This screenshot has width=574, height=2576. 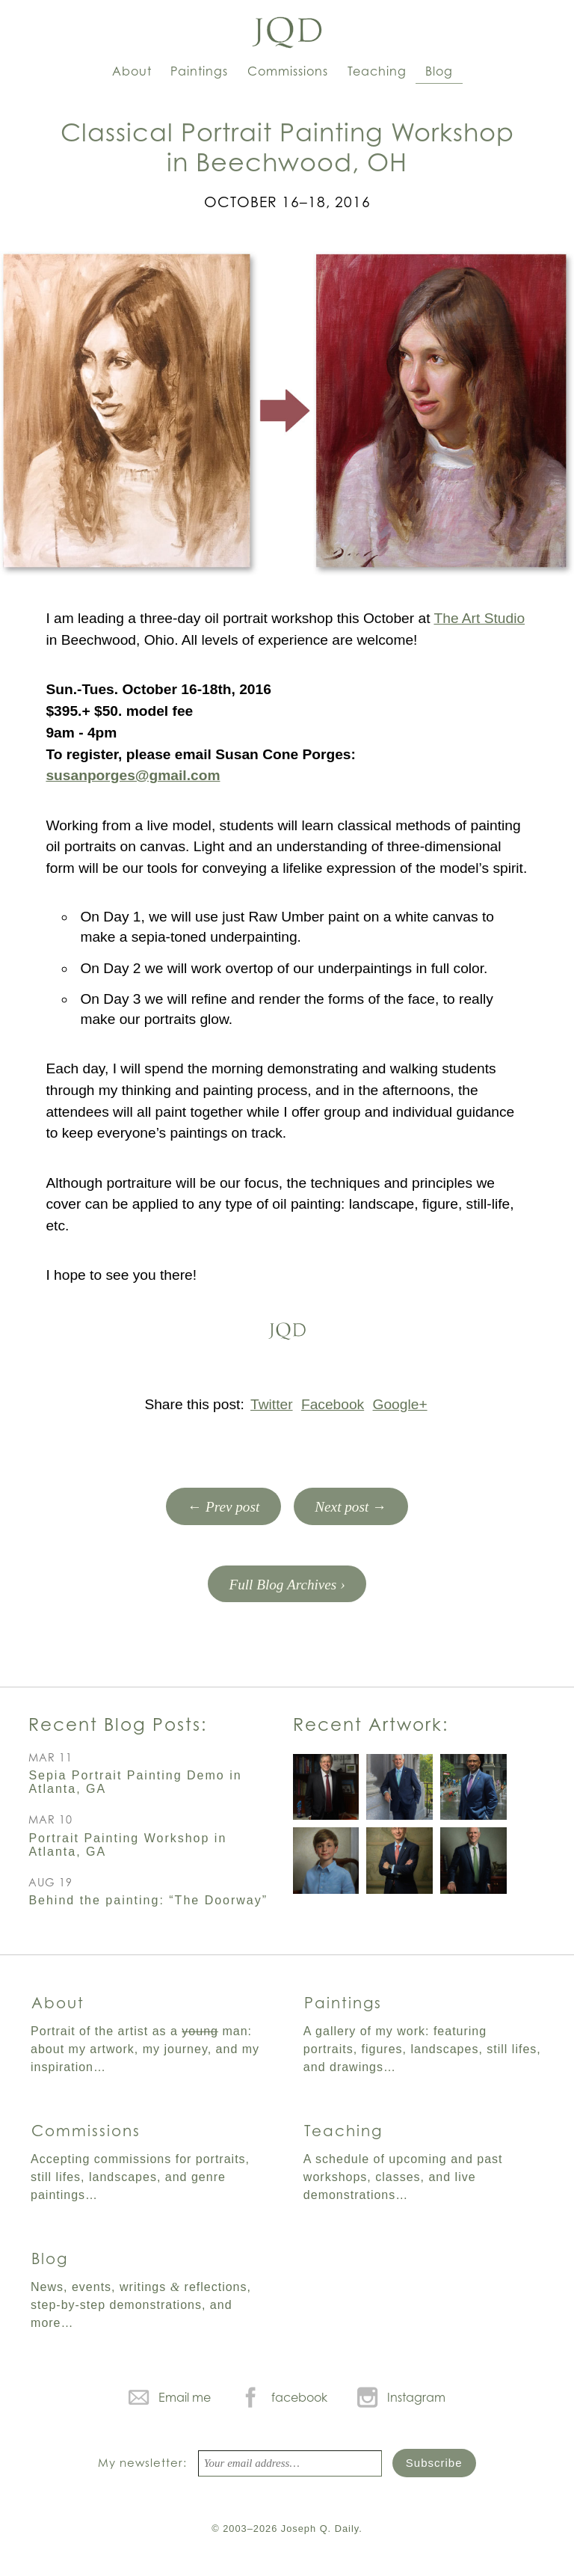 I want to click on Blog, so click(x=439, y=71).